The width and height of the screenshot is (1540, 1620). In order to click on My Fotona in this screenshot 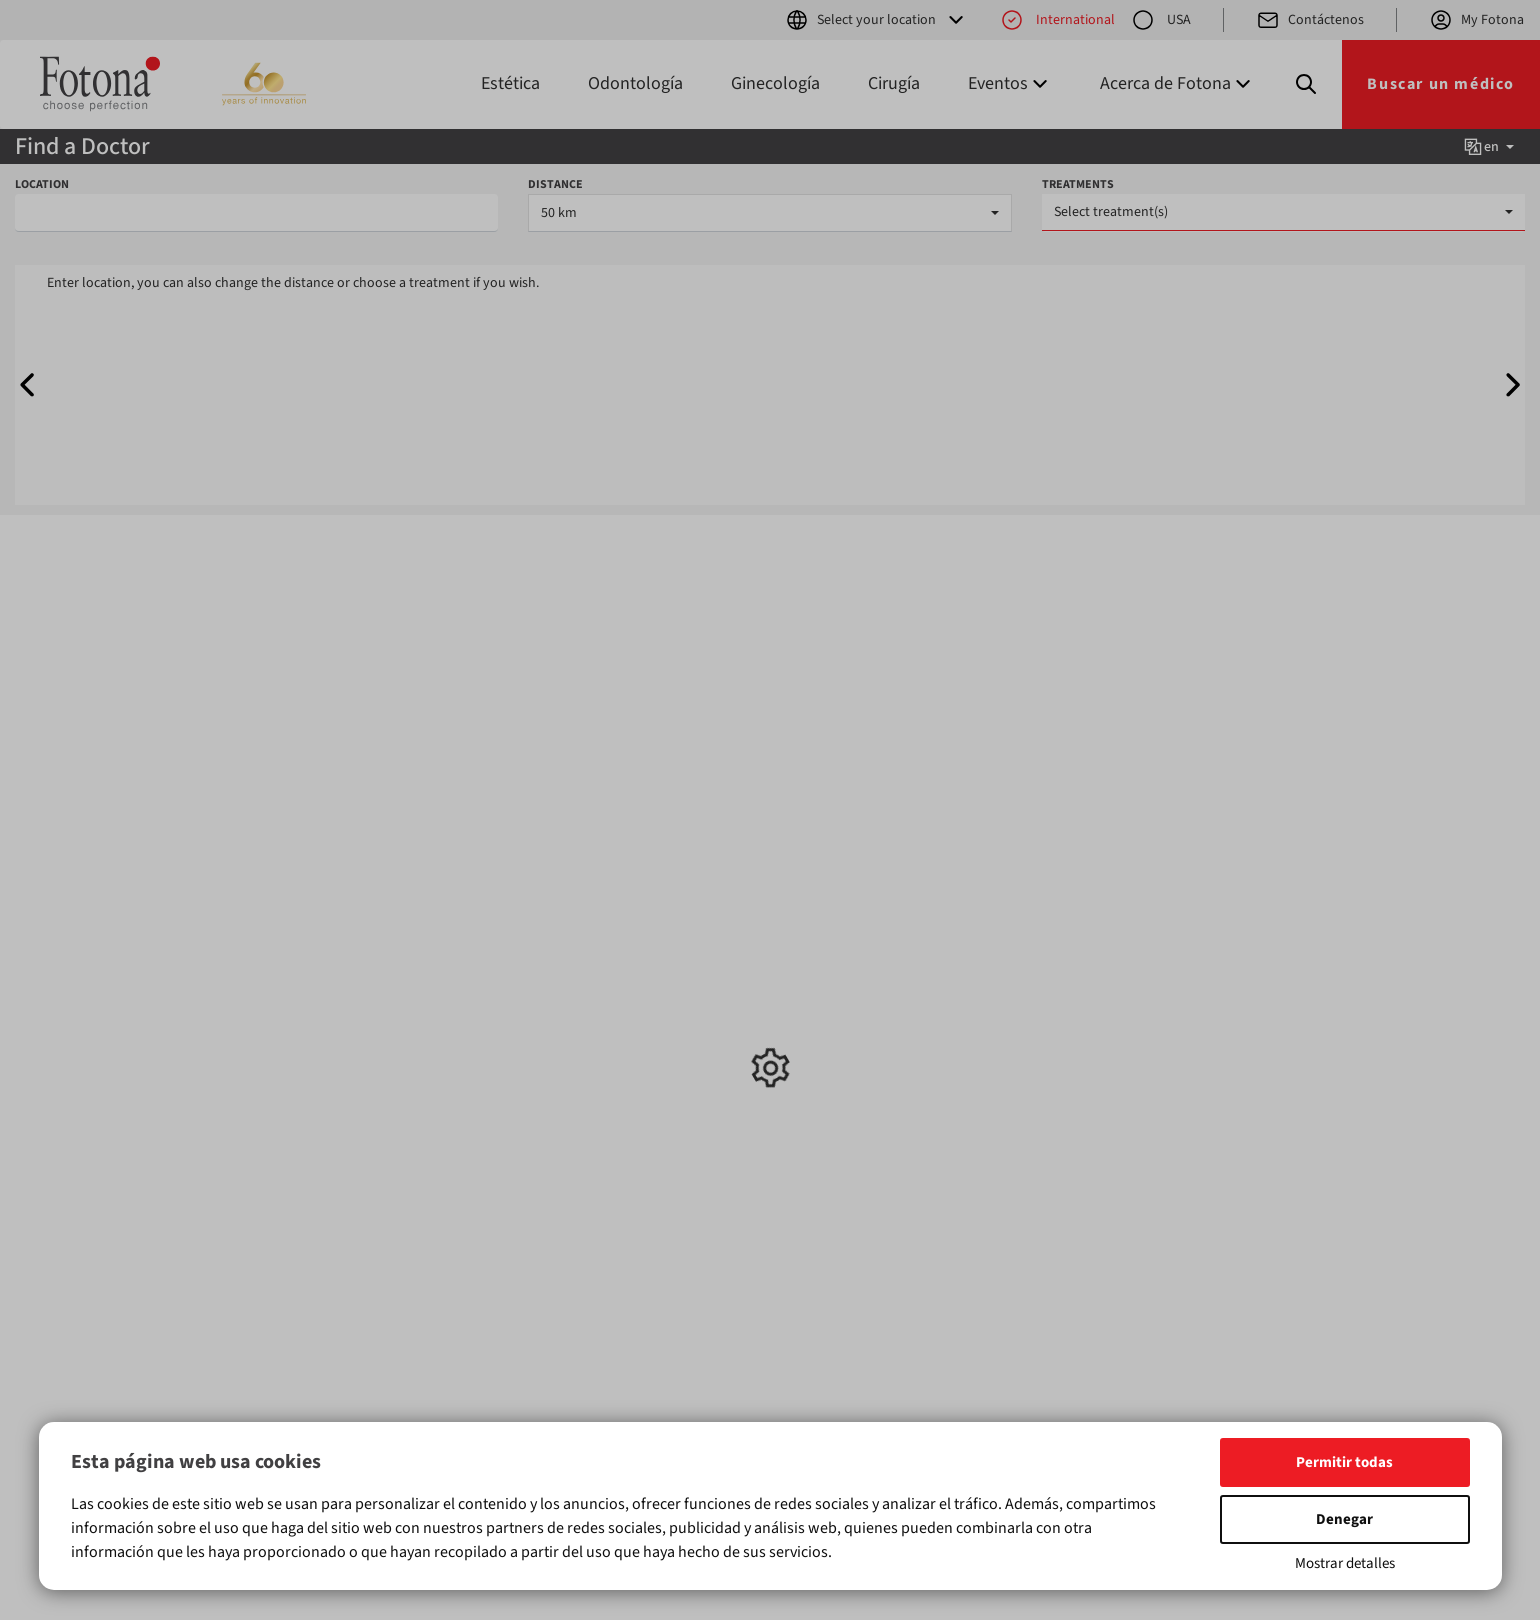, I will do `click(1476, 20)`.